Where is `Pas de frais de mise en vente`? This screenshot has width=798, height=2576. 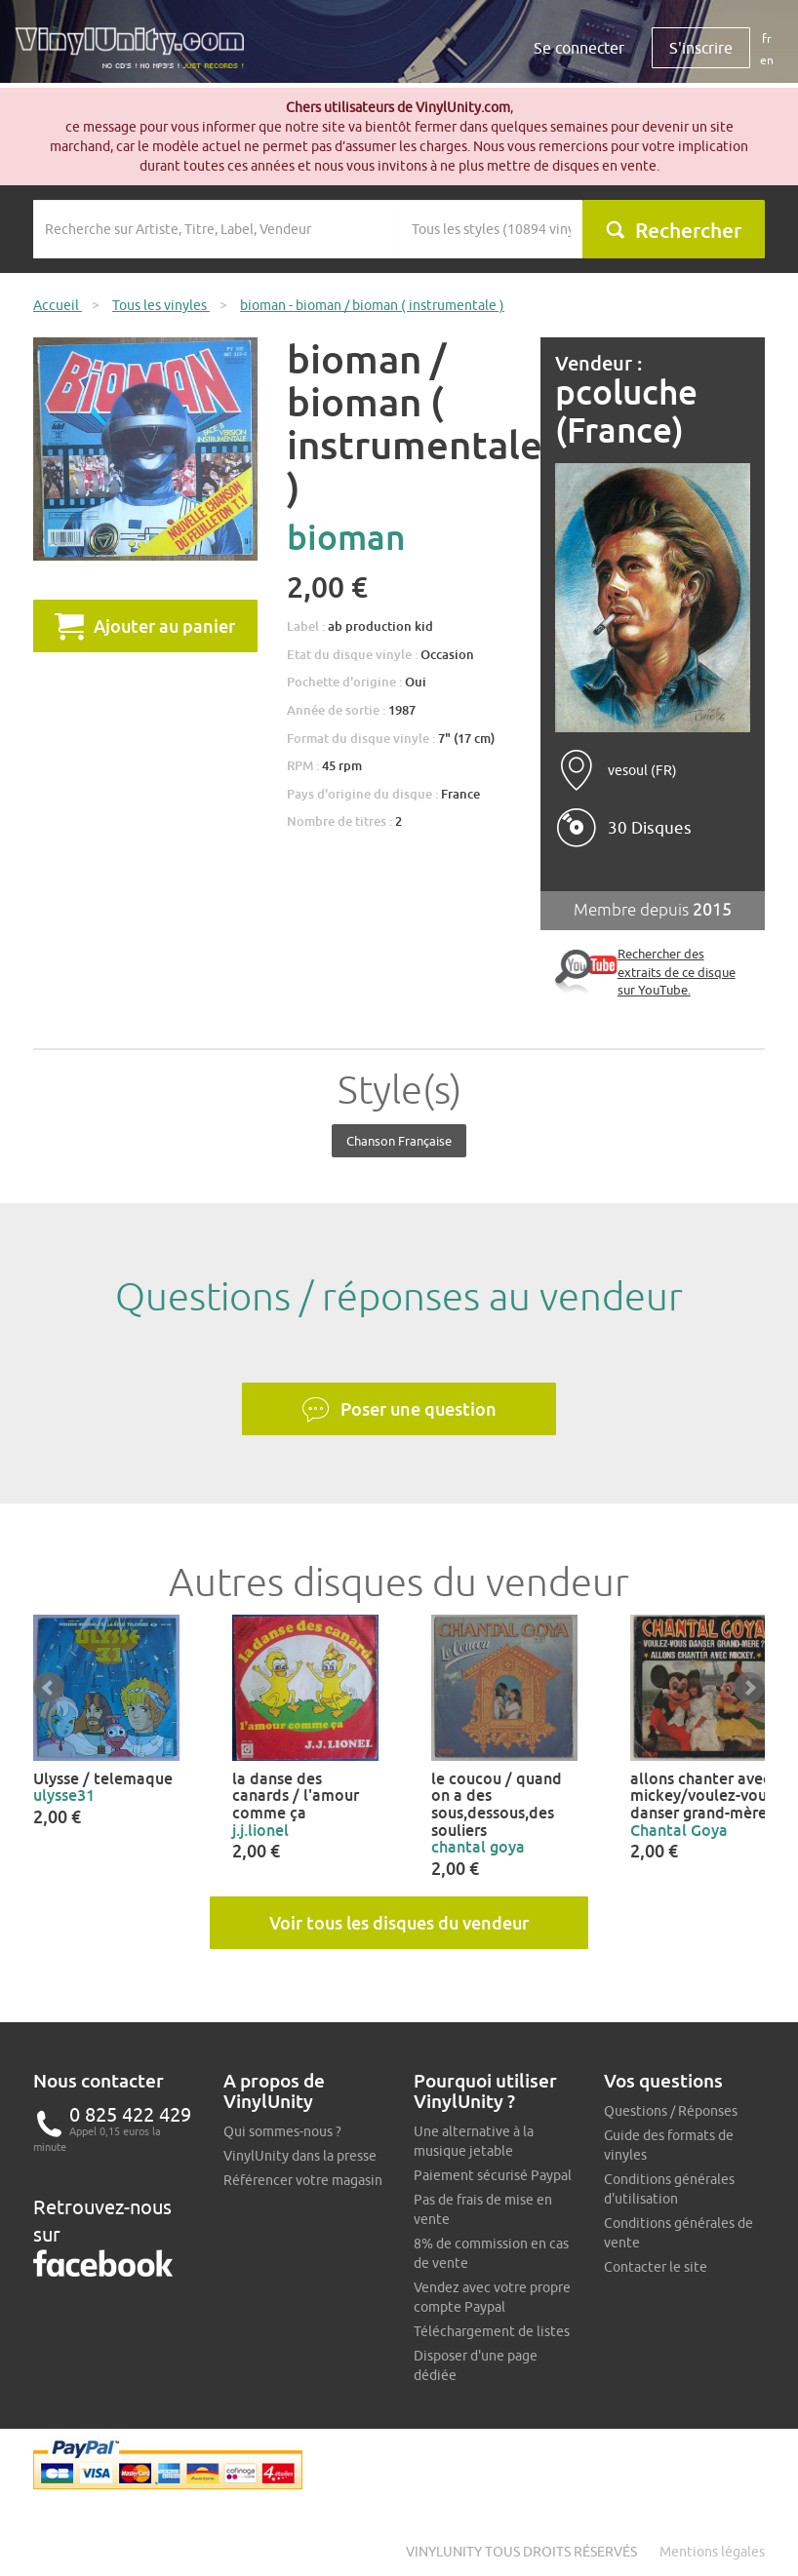
Pas de frais de mise en vente is located at coordinates (483, 2209).